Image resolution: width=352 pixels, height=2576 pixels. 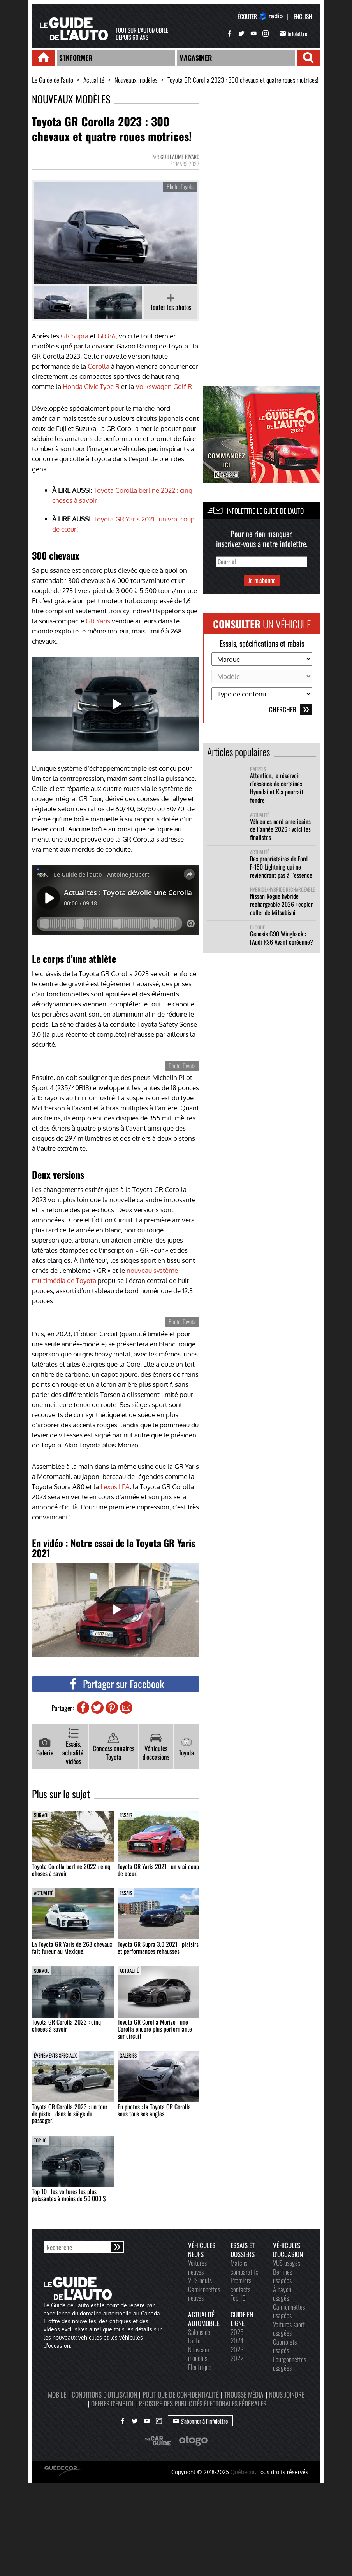 What do you see at coordinates (237, 2340) in the screenshot?
I see `2024` at bounding box center [237, 2340].